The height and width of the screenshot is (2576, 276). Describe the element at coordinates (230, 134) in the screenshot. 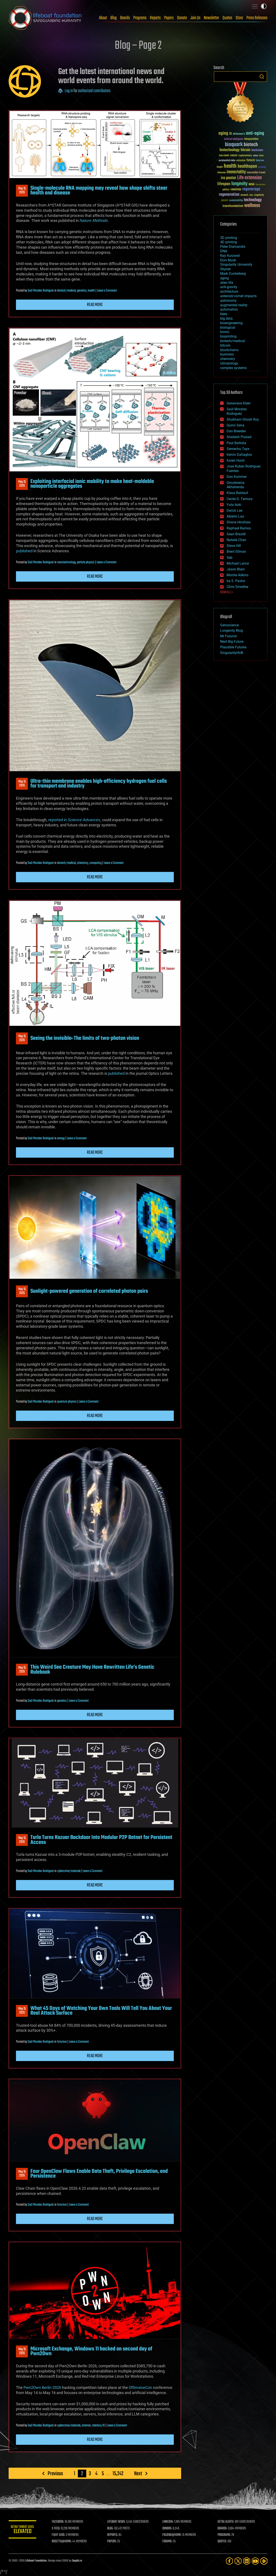

I see `AI [AI (59 items)]` at that location.